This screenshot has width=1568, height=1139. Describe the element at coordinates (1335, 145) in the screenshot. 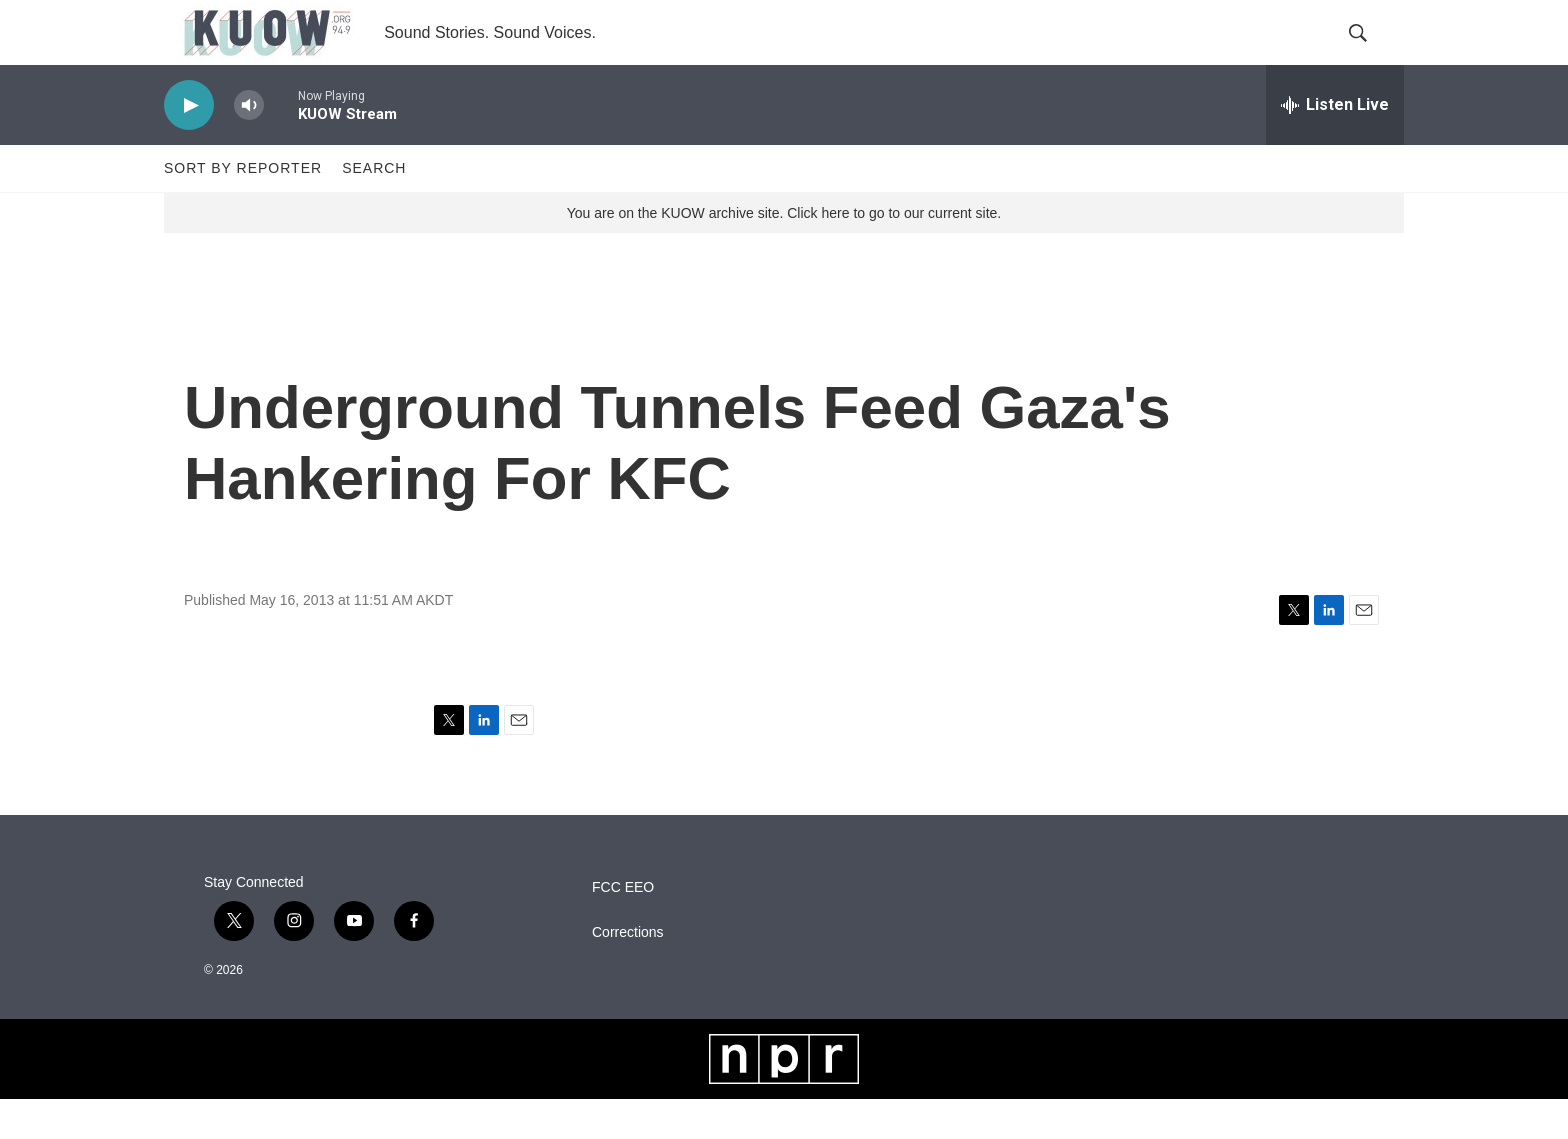

I see `[all streams]` at that location.